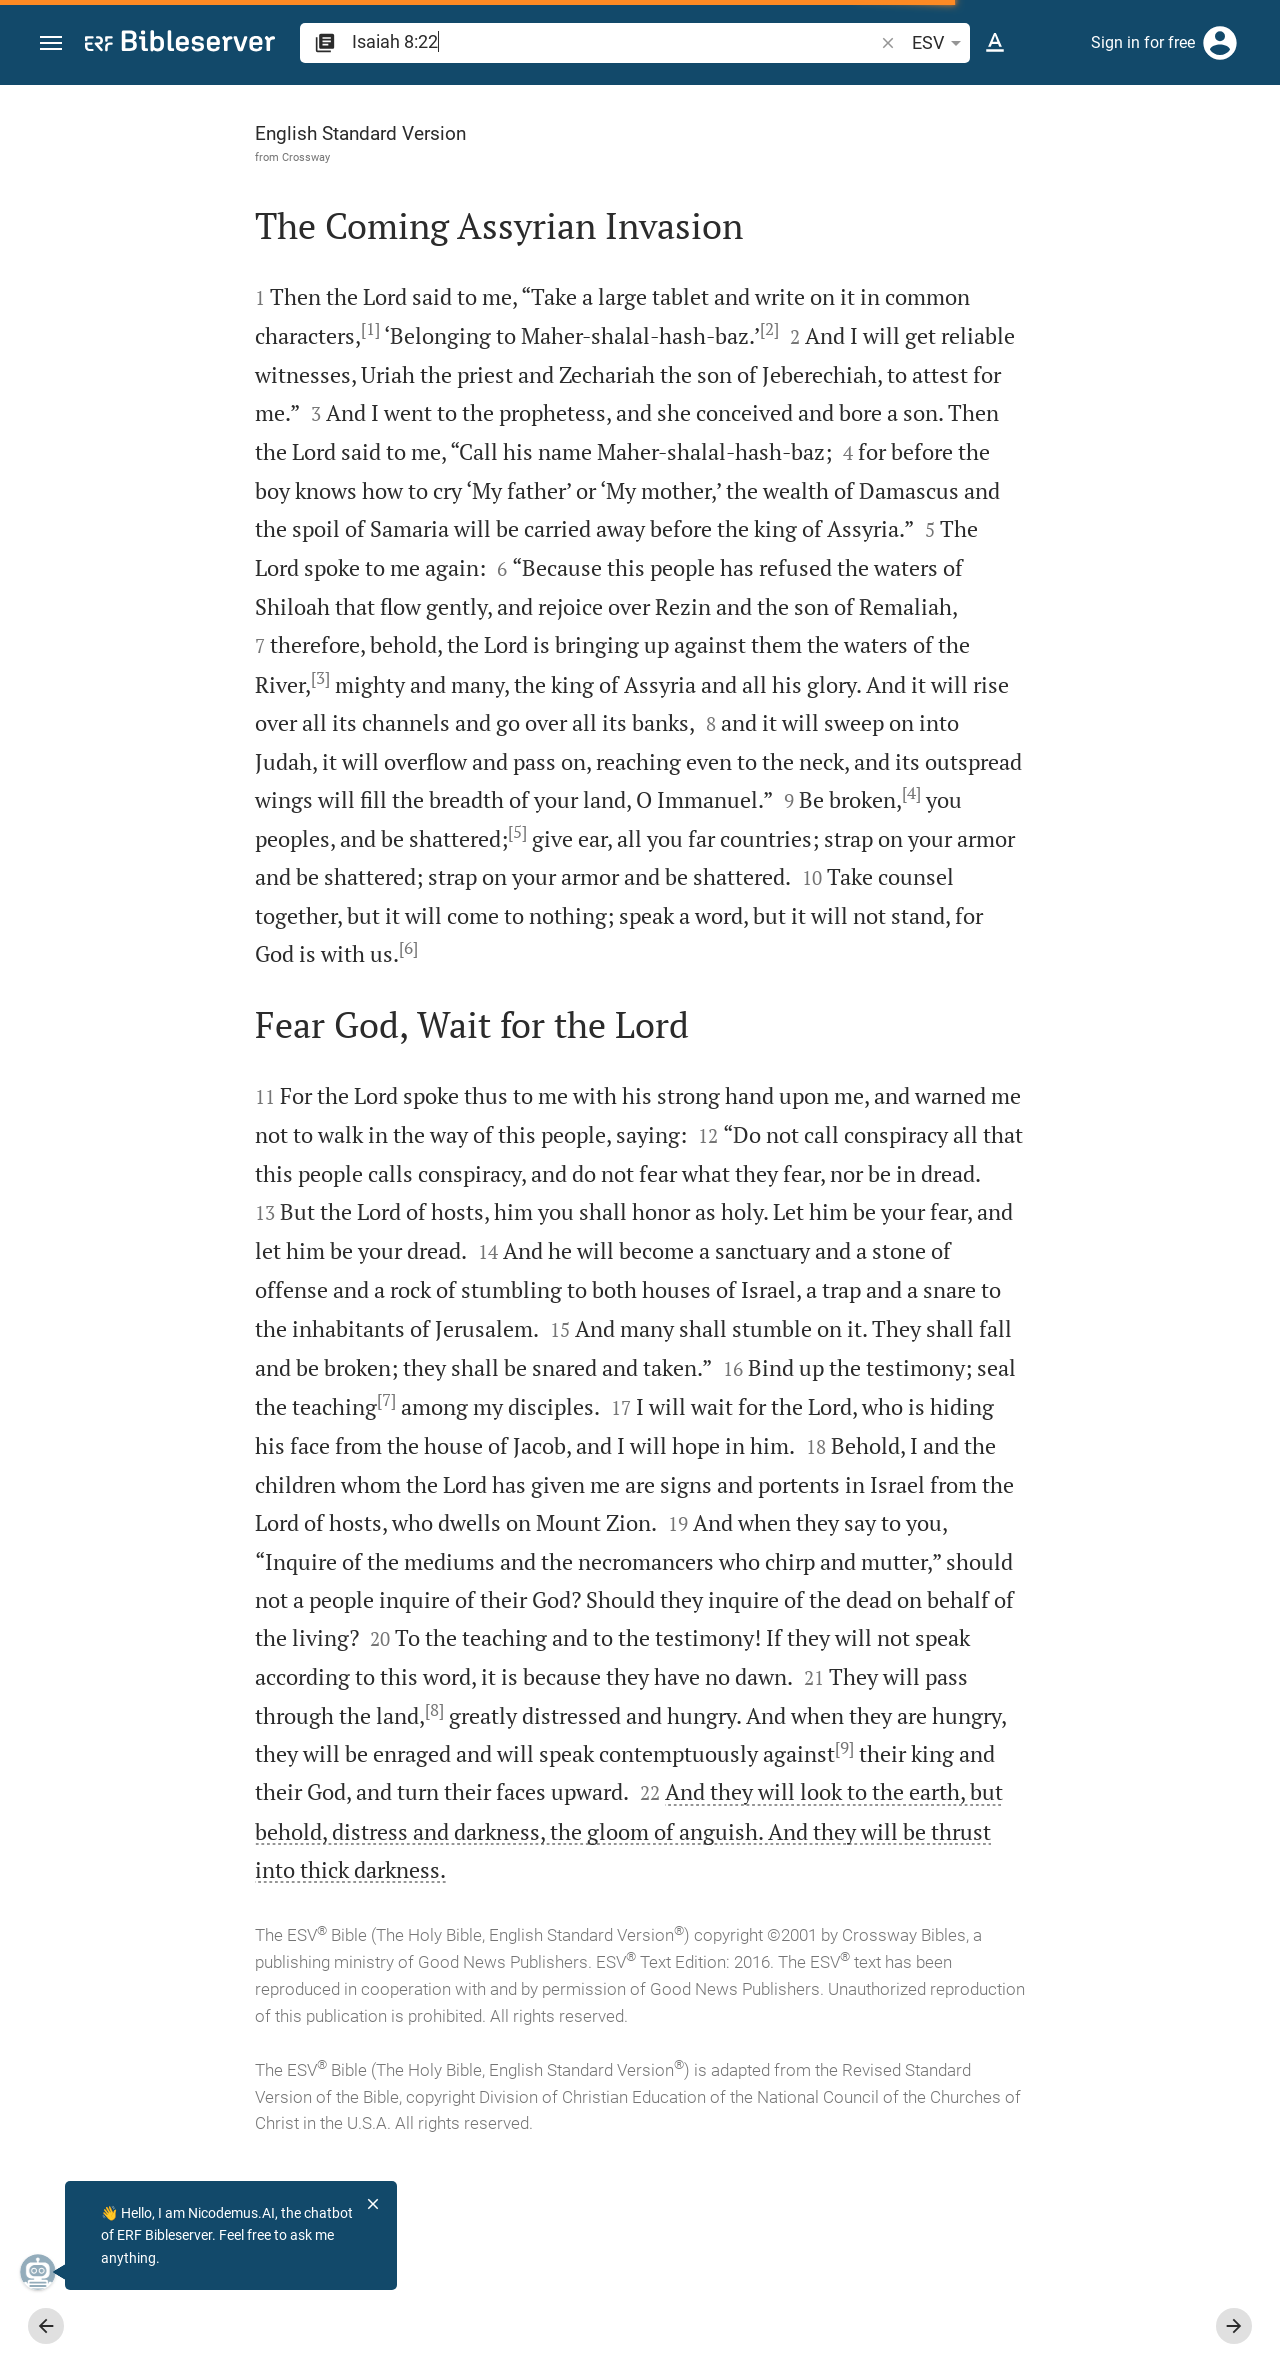 The height and width of the screenshot is (2370, 1280). I want to click on [6], so click(722, 1023).